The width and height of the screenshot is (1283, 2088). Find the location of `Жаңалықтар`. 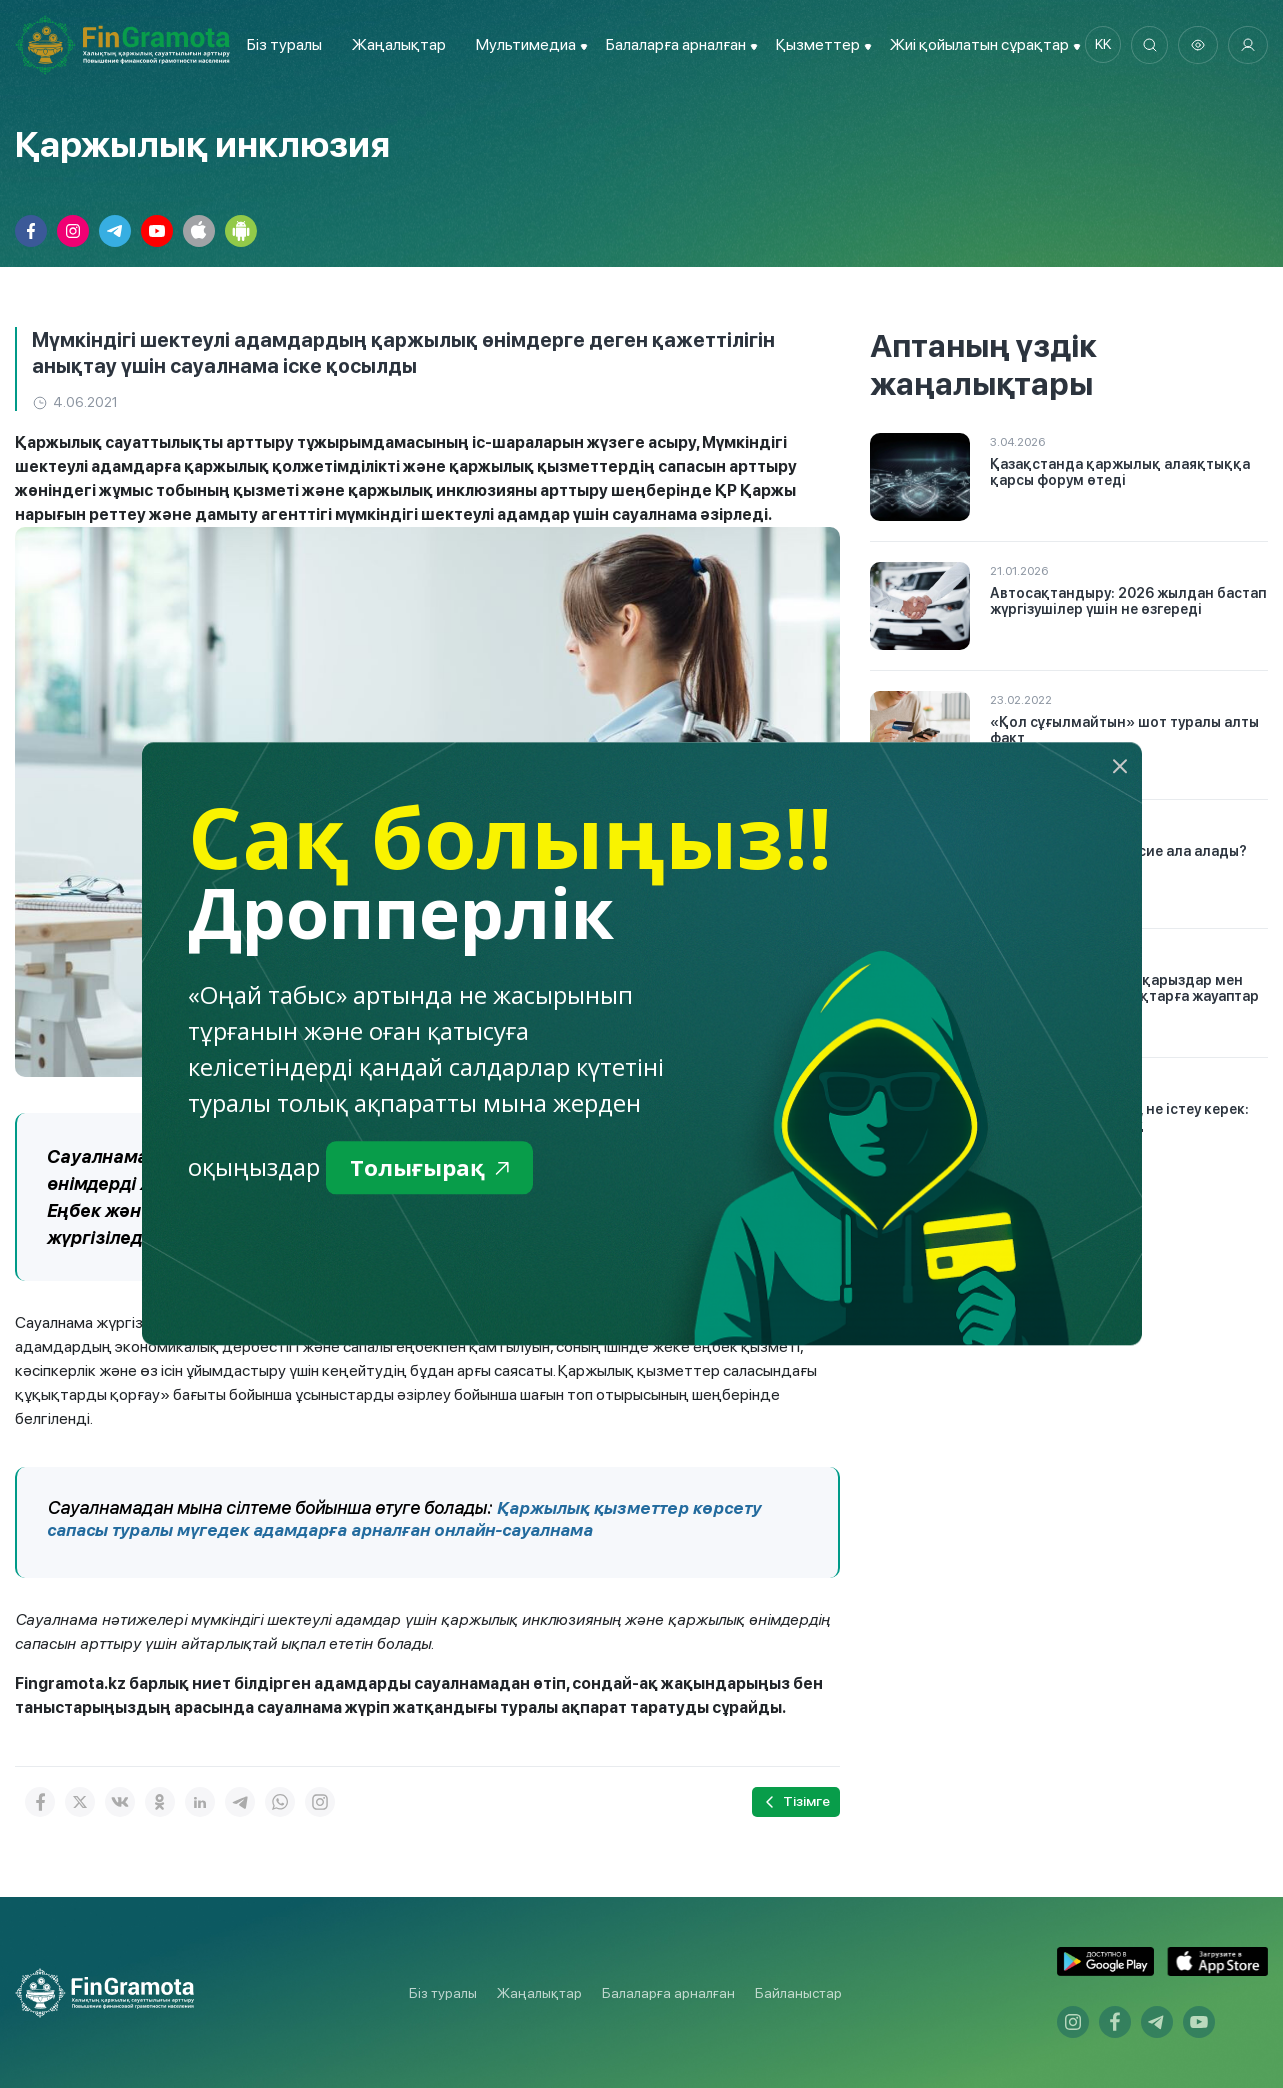

Жаңалықтар is located at coordinates (395, 44).